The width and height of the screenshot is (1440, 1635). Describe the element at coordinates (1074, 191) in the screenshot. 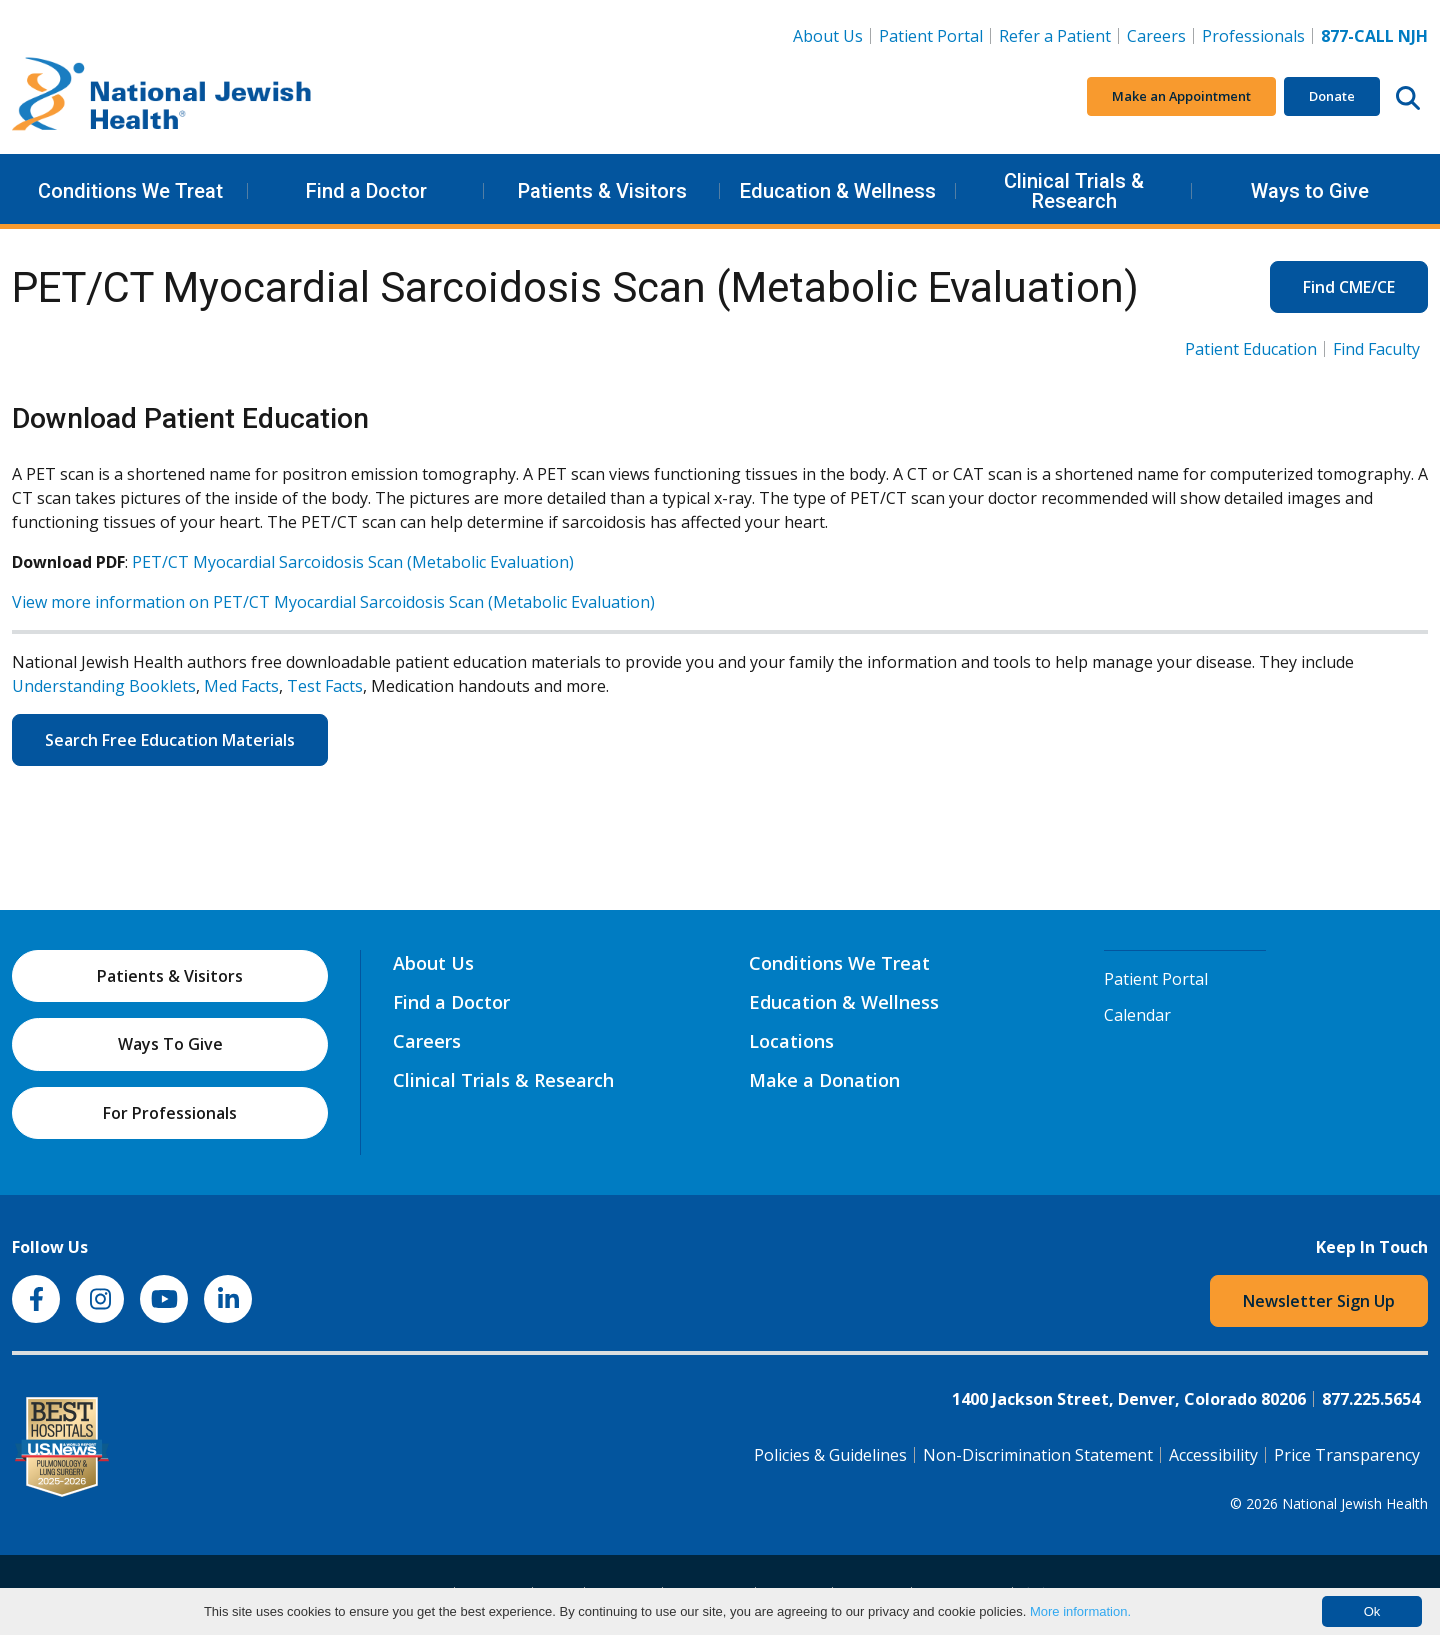

I see `Clinical Trials & Research` at that location.